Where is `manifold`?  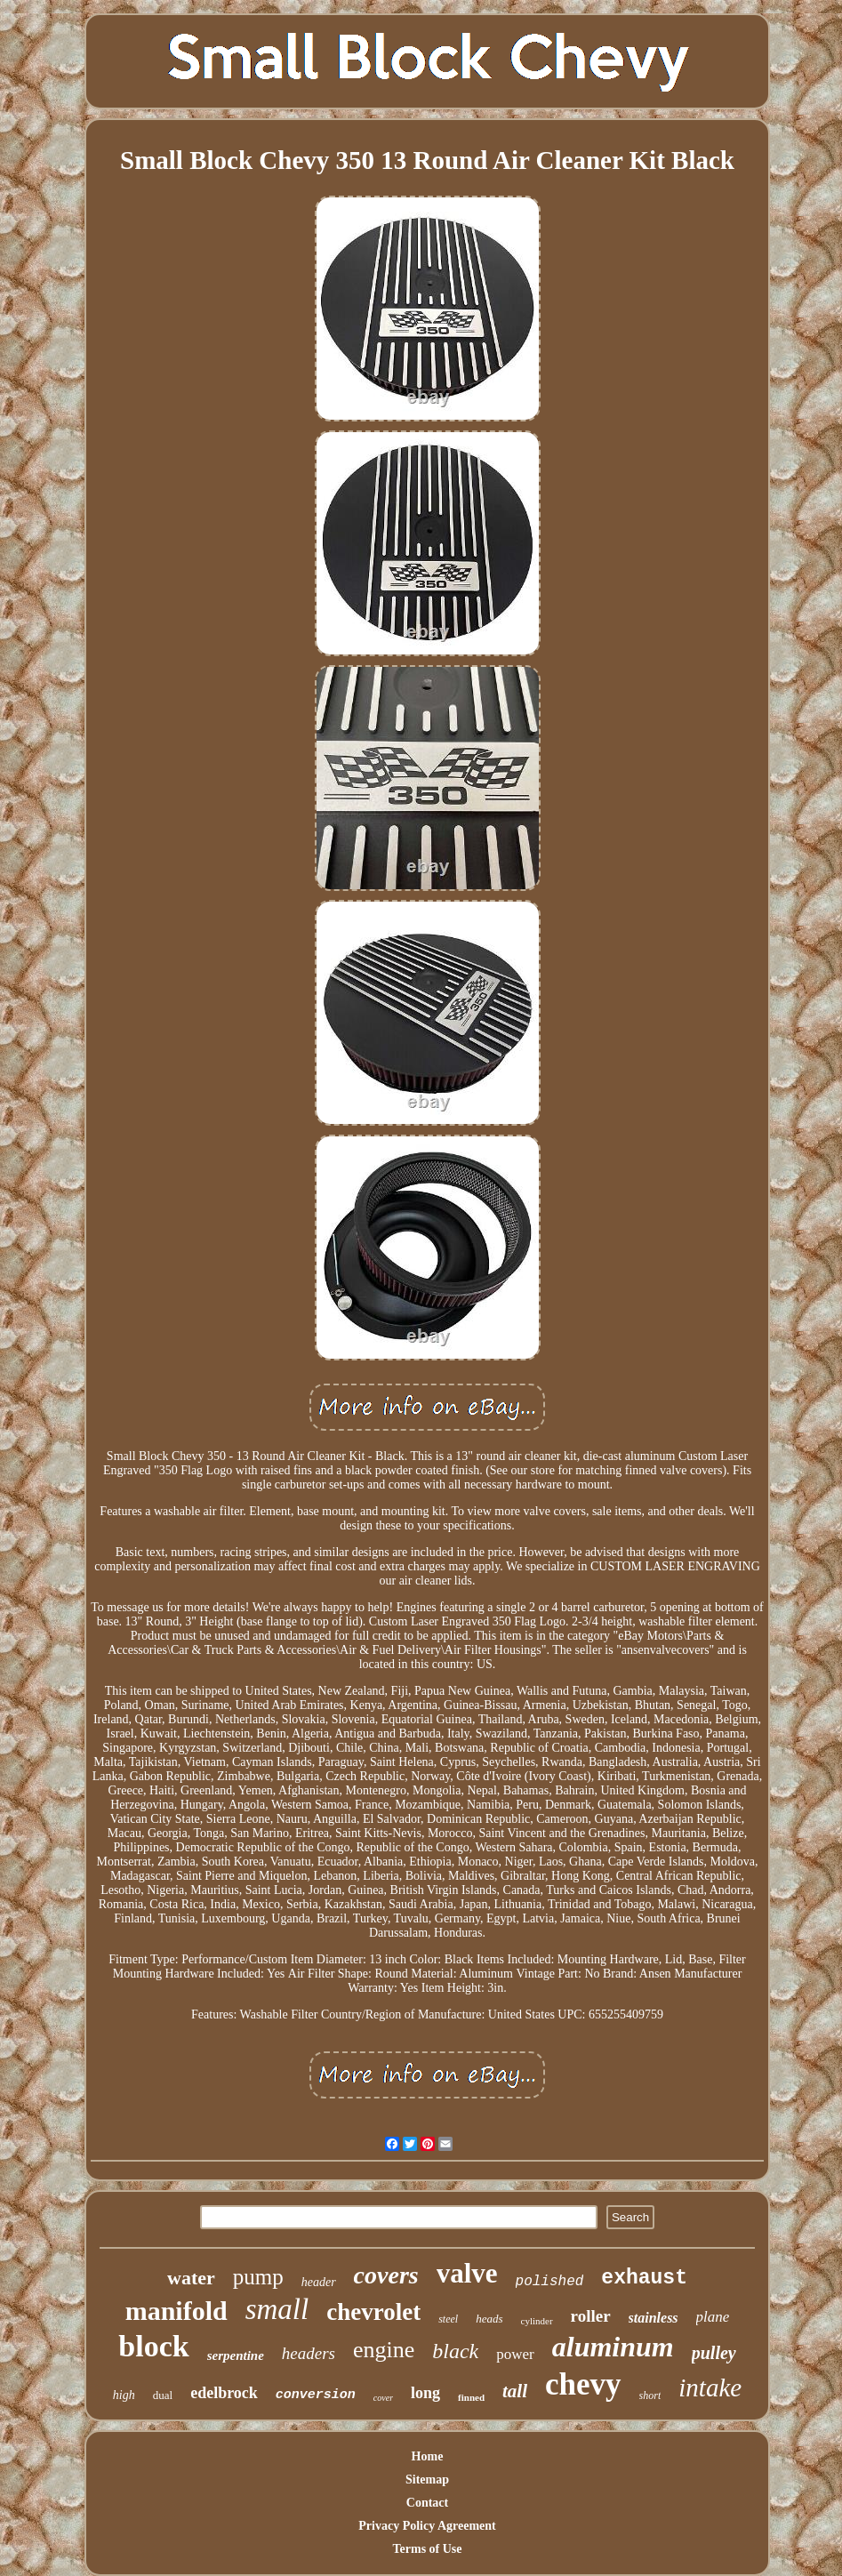
manifold is located at coordinates (176, 2310).